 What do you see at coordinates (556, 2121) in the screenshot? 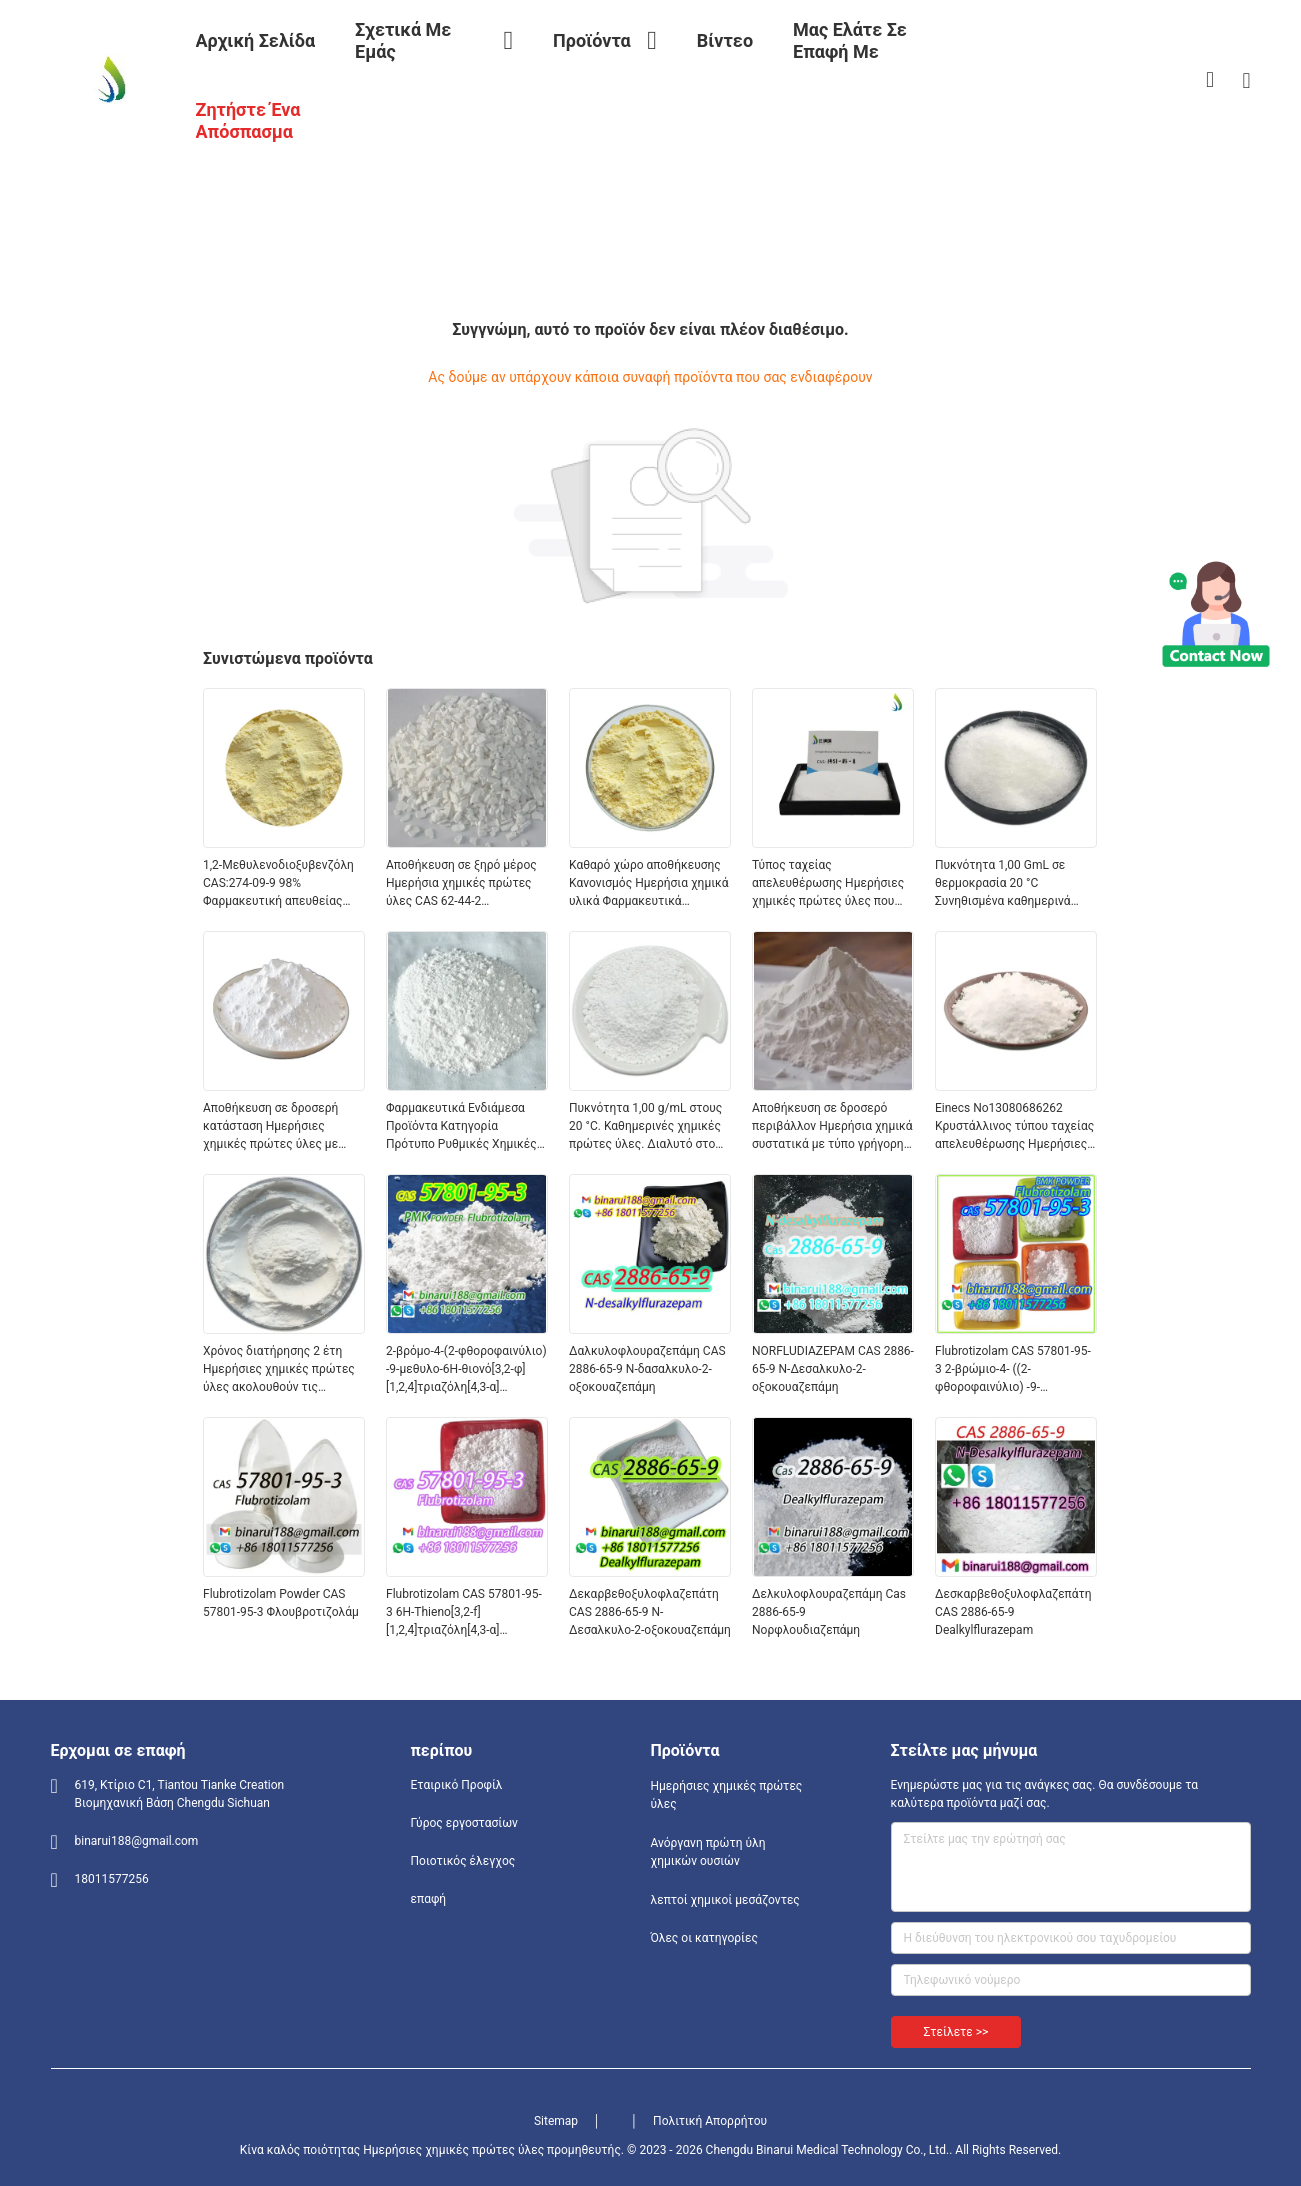
I see `Sitemap` at bounding box center [556, 2121].